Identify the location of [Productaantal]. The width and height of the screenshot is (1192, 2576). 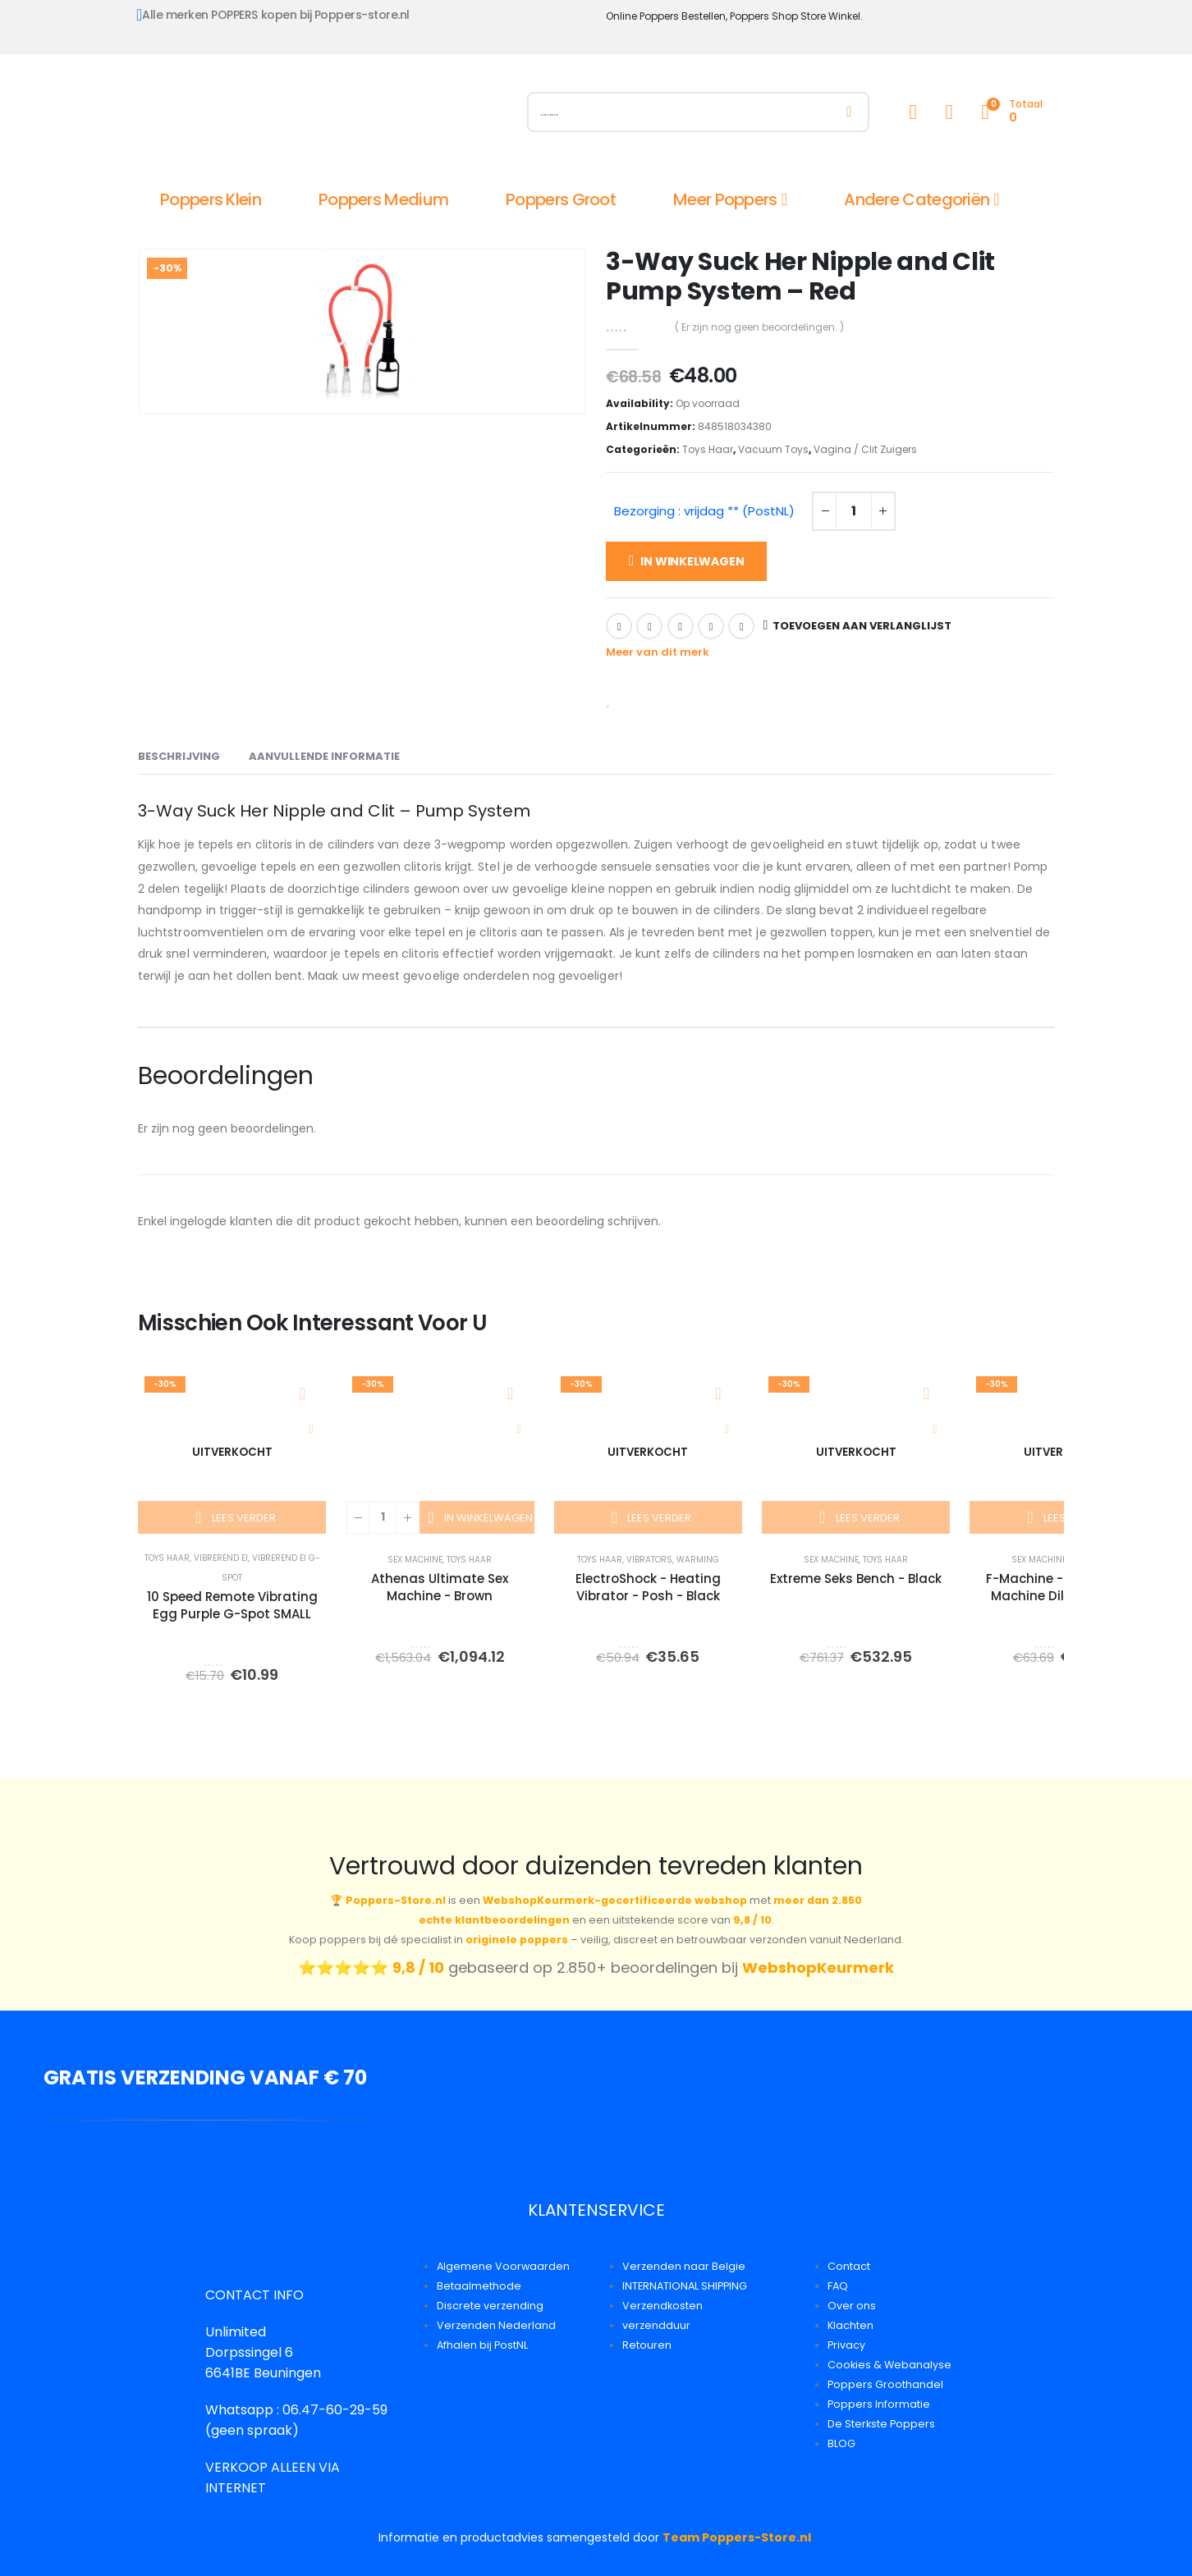
(854, 511).